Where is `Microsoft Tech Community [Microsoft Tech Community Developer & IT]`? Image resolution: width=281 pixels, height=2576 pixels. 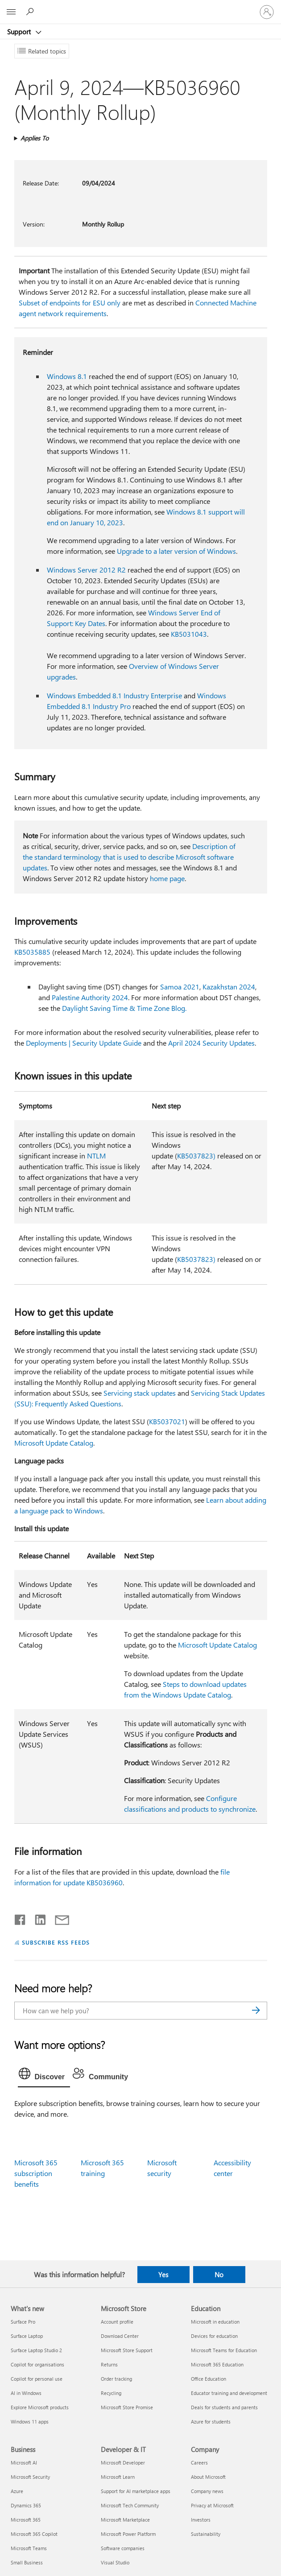
Microsoft Tech Community [Microsoft Tech Community Developer & IT] is located at coordinates (130, 2505).